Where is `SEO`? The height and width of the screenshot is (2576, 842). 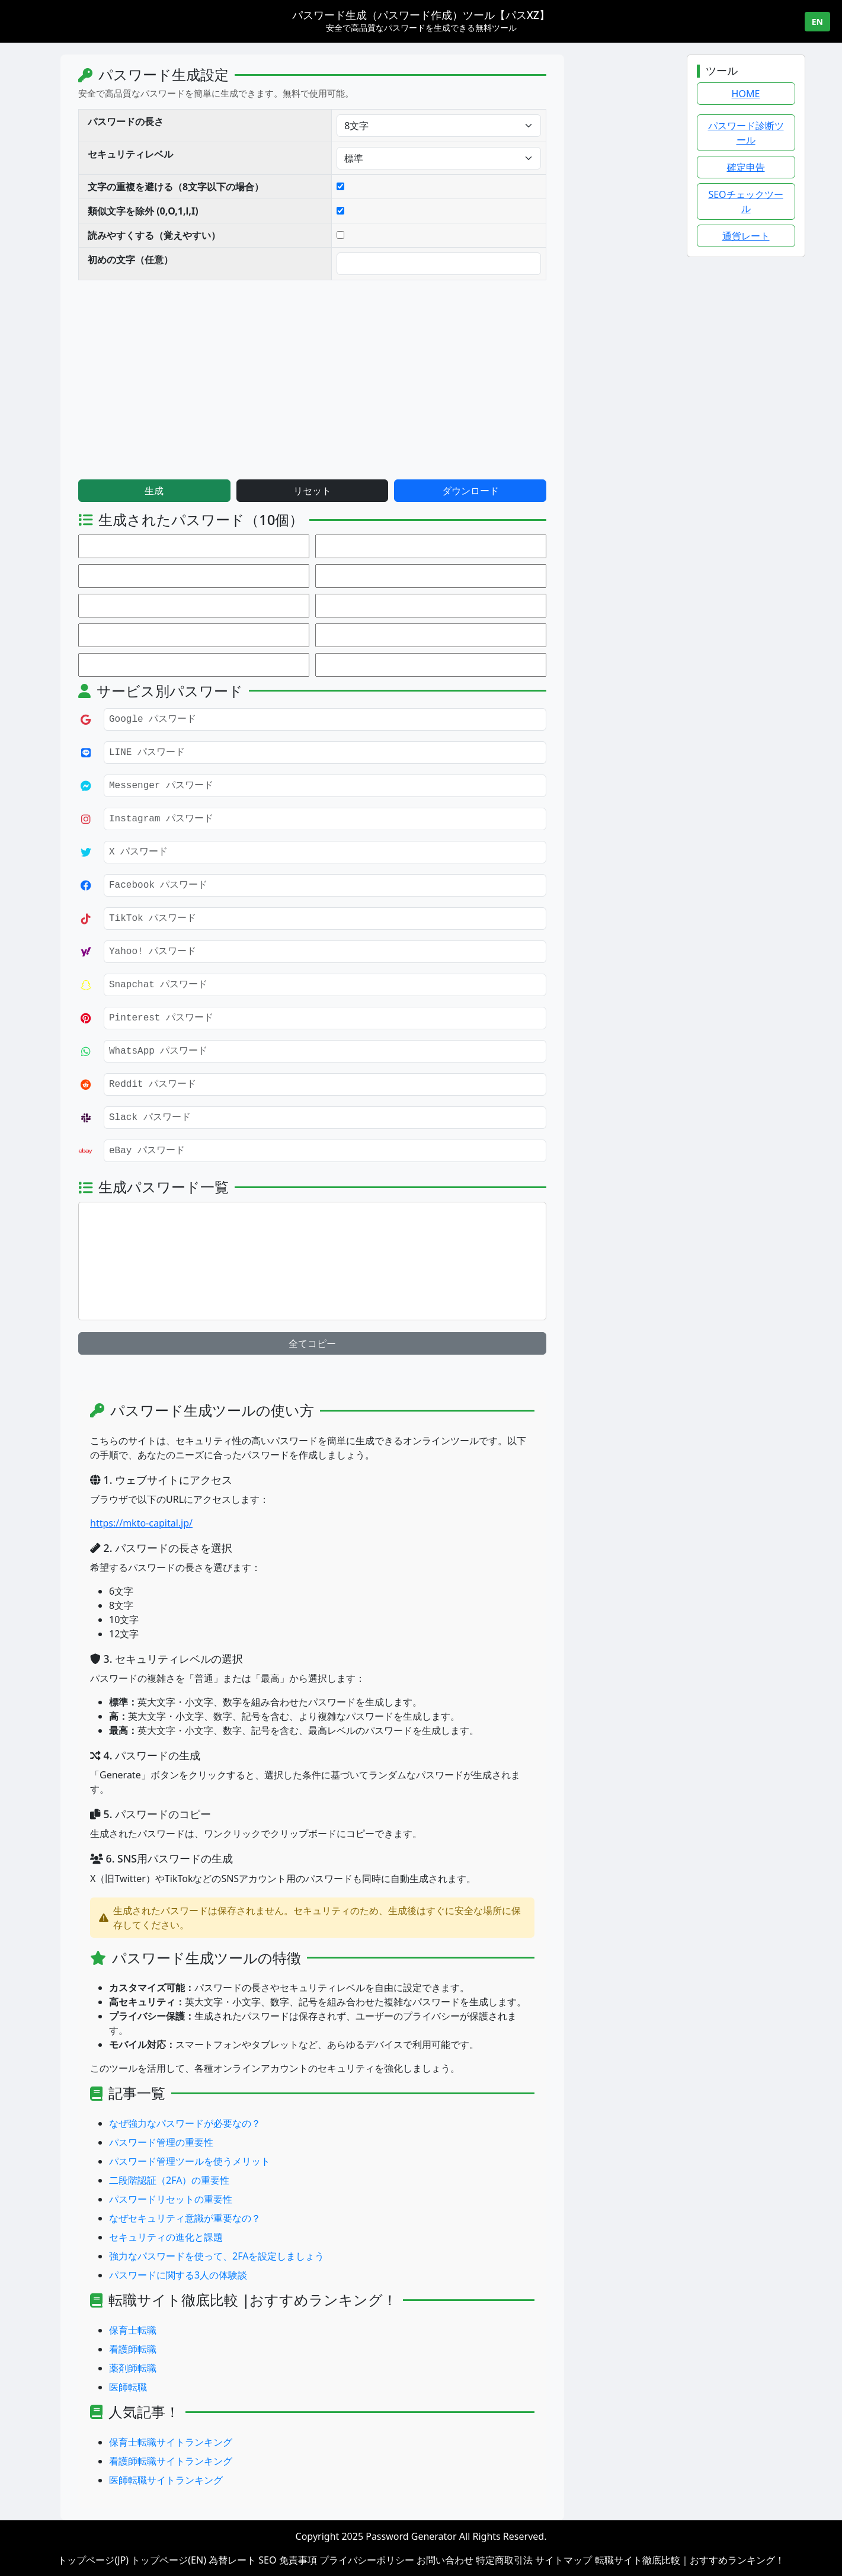
SEO is located at coordinates (267, 2560).